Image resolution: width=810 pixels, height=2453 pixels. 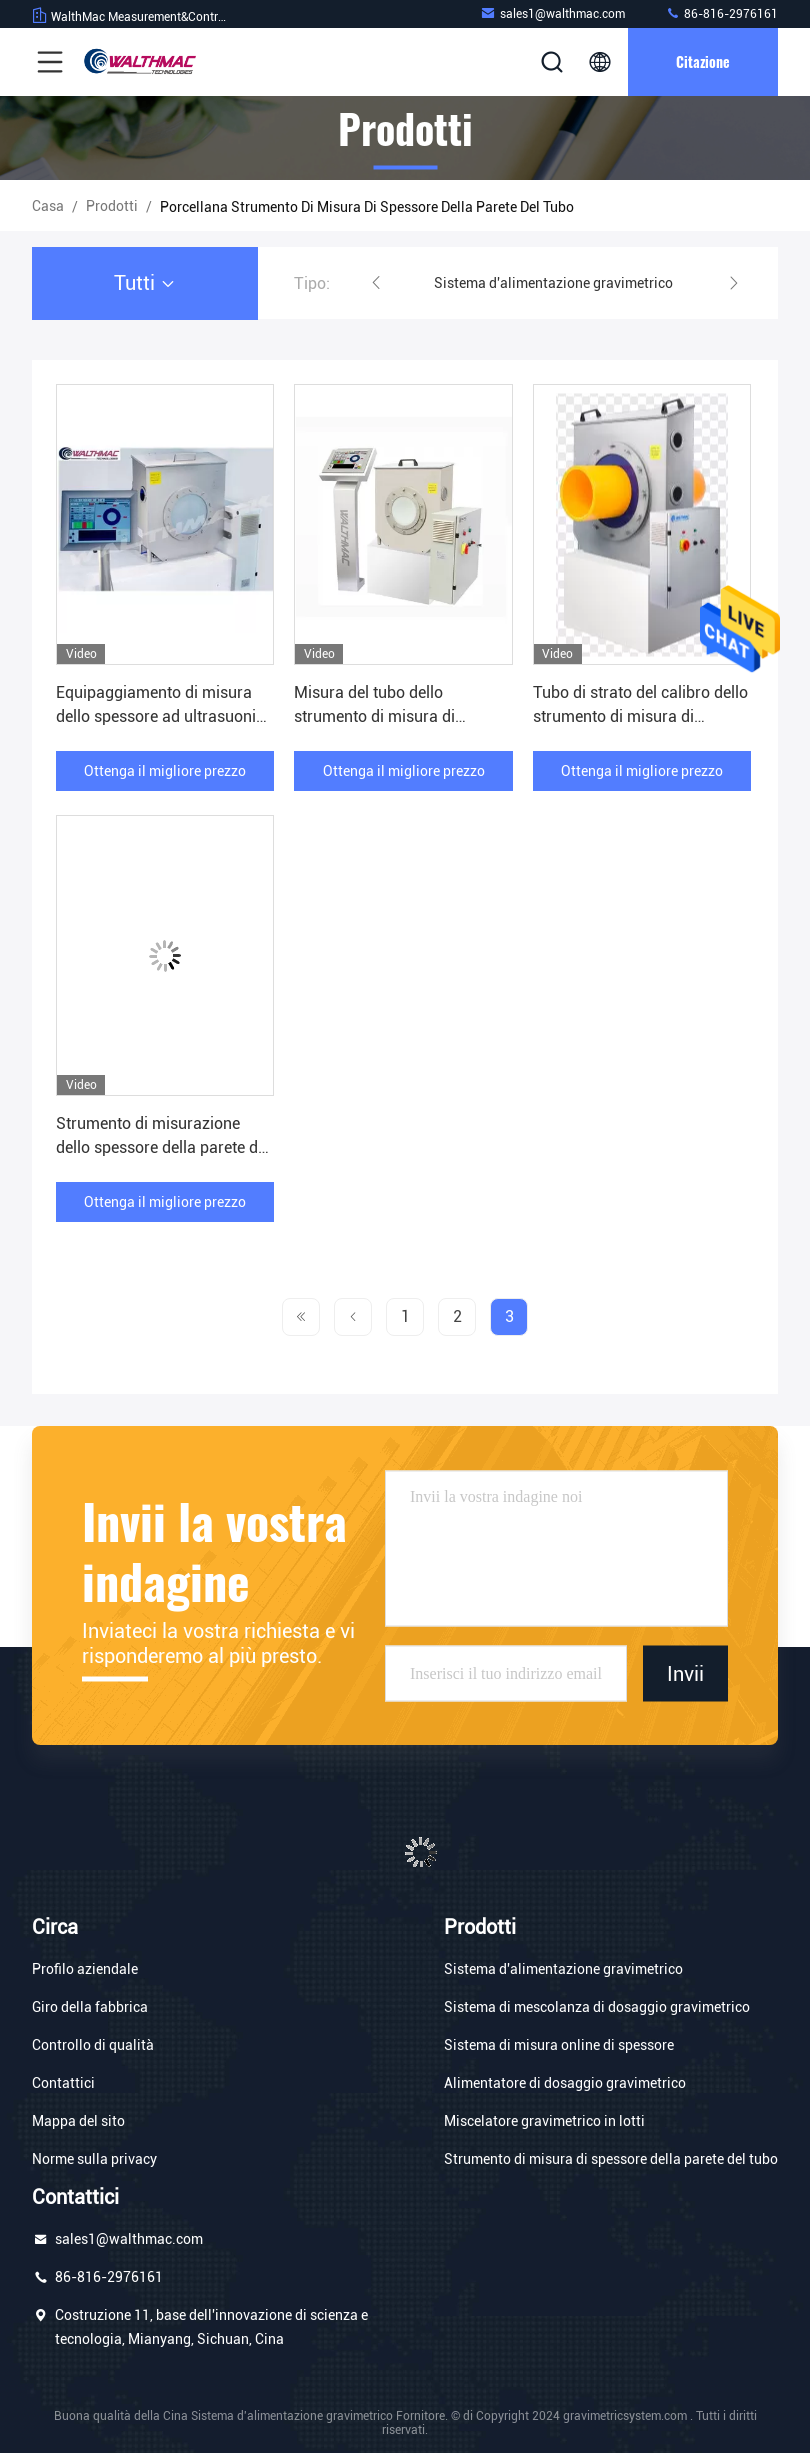 What do you see at coordinates (597, 2007) in the screenshot?
I see `Sistema di mescolanza di dosaggio gravimetrico` at bounding box center [597, 2007].